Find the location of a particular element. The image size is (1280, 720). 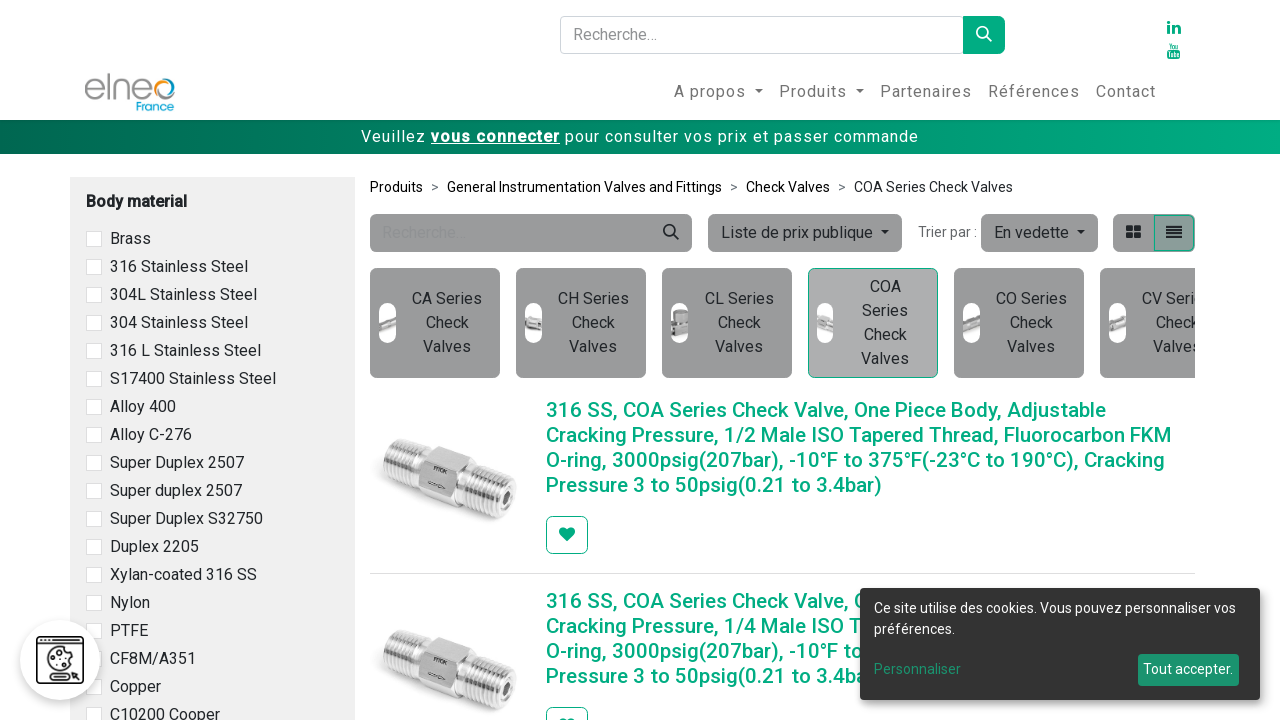

Brass is located at coordinates (130, 238).